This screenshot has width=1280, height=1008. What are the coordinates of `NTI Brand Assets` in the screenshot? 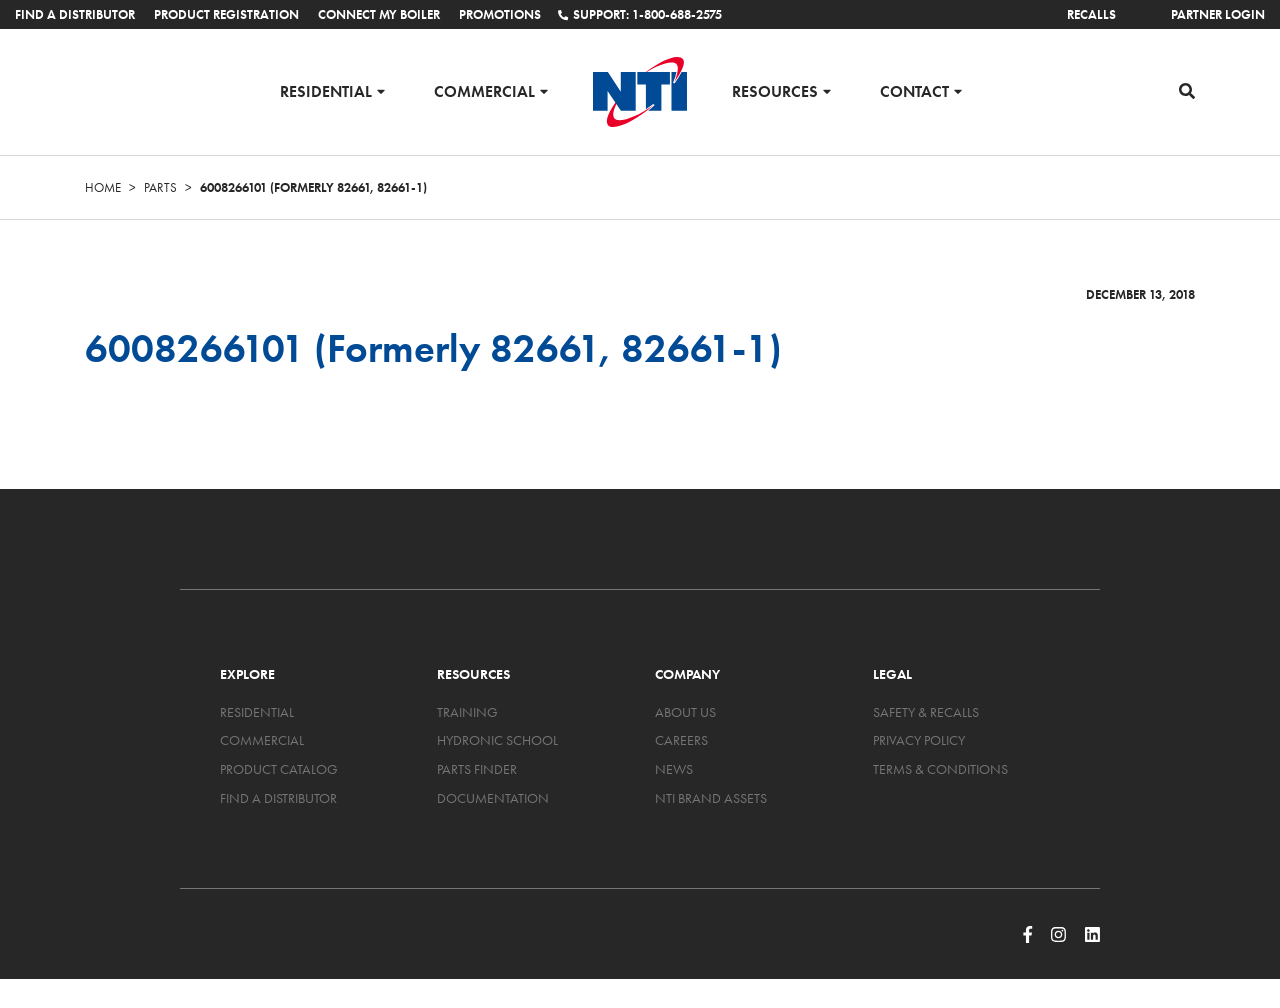 It's located at (711, 798).